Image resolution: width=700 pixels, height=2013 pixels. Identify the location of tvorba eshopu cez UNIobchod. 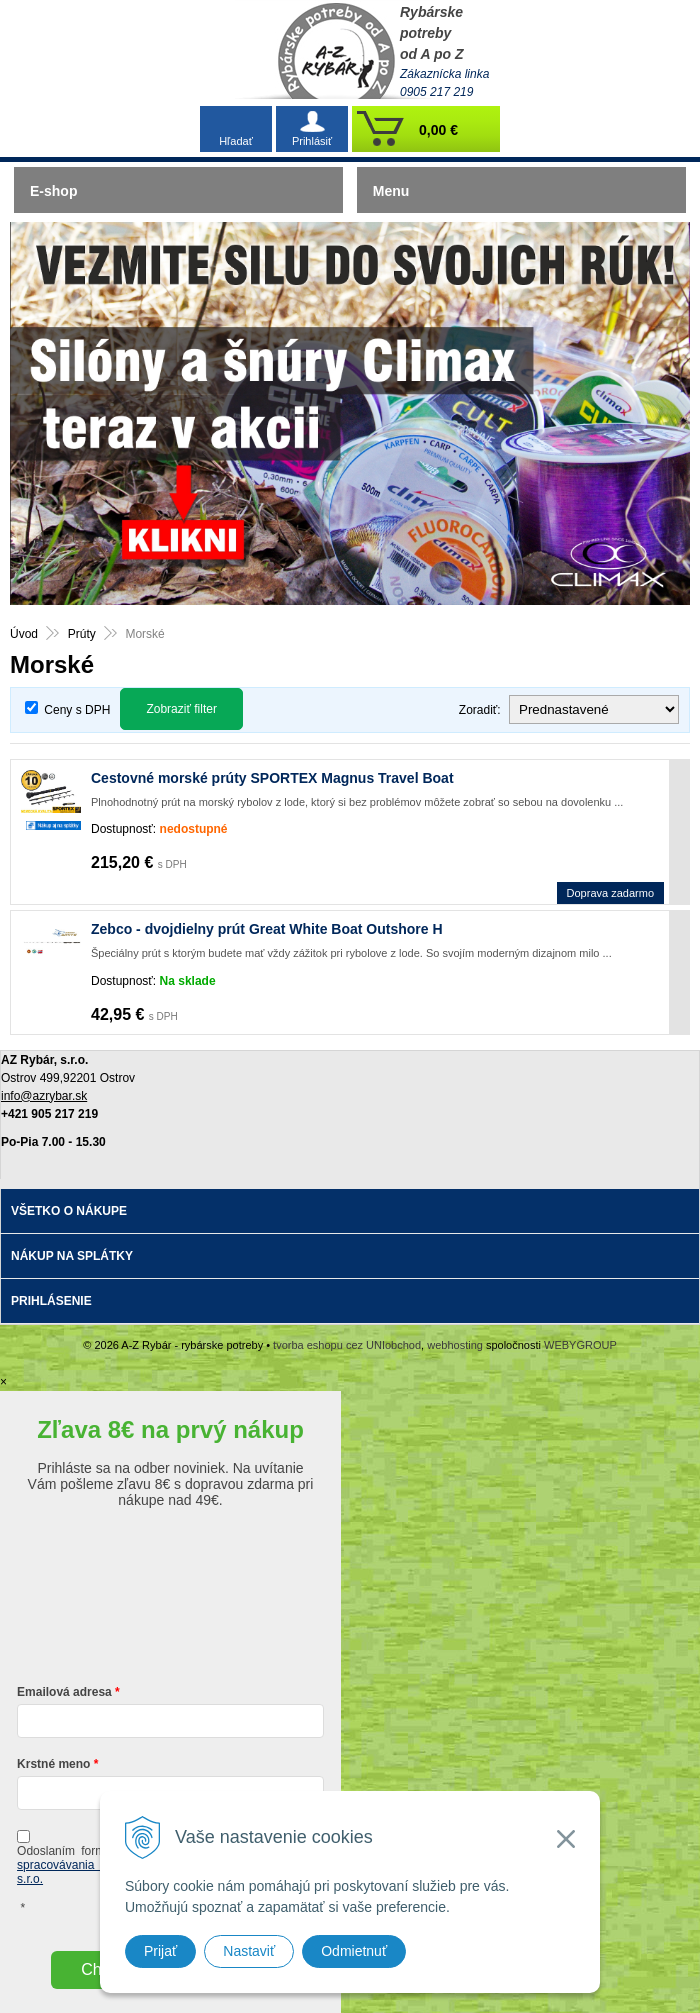
(347, 1345).